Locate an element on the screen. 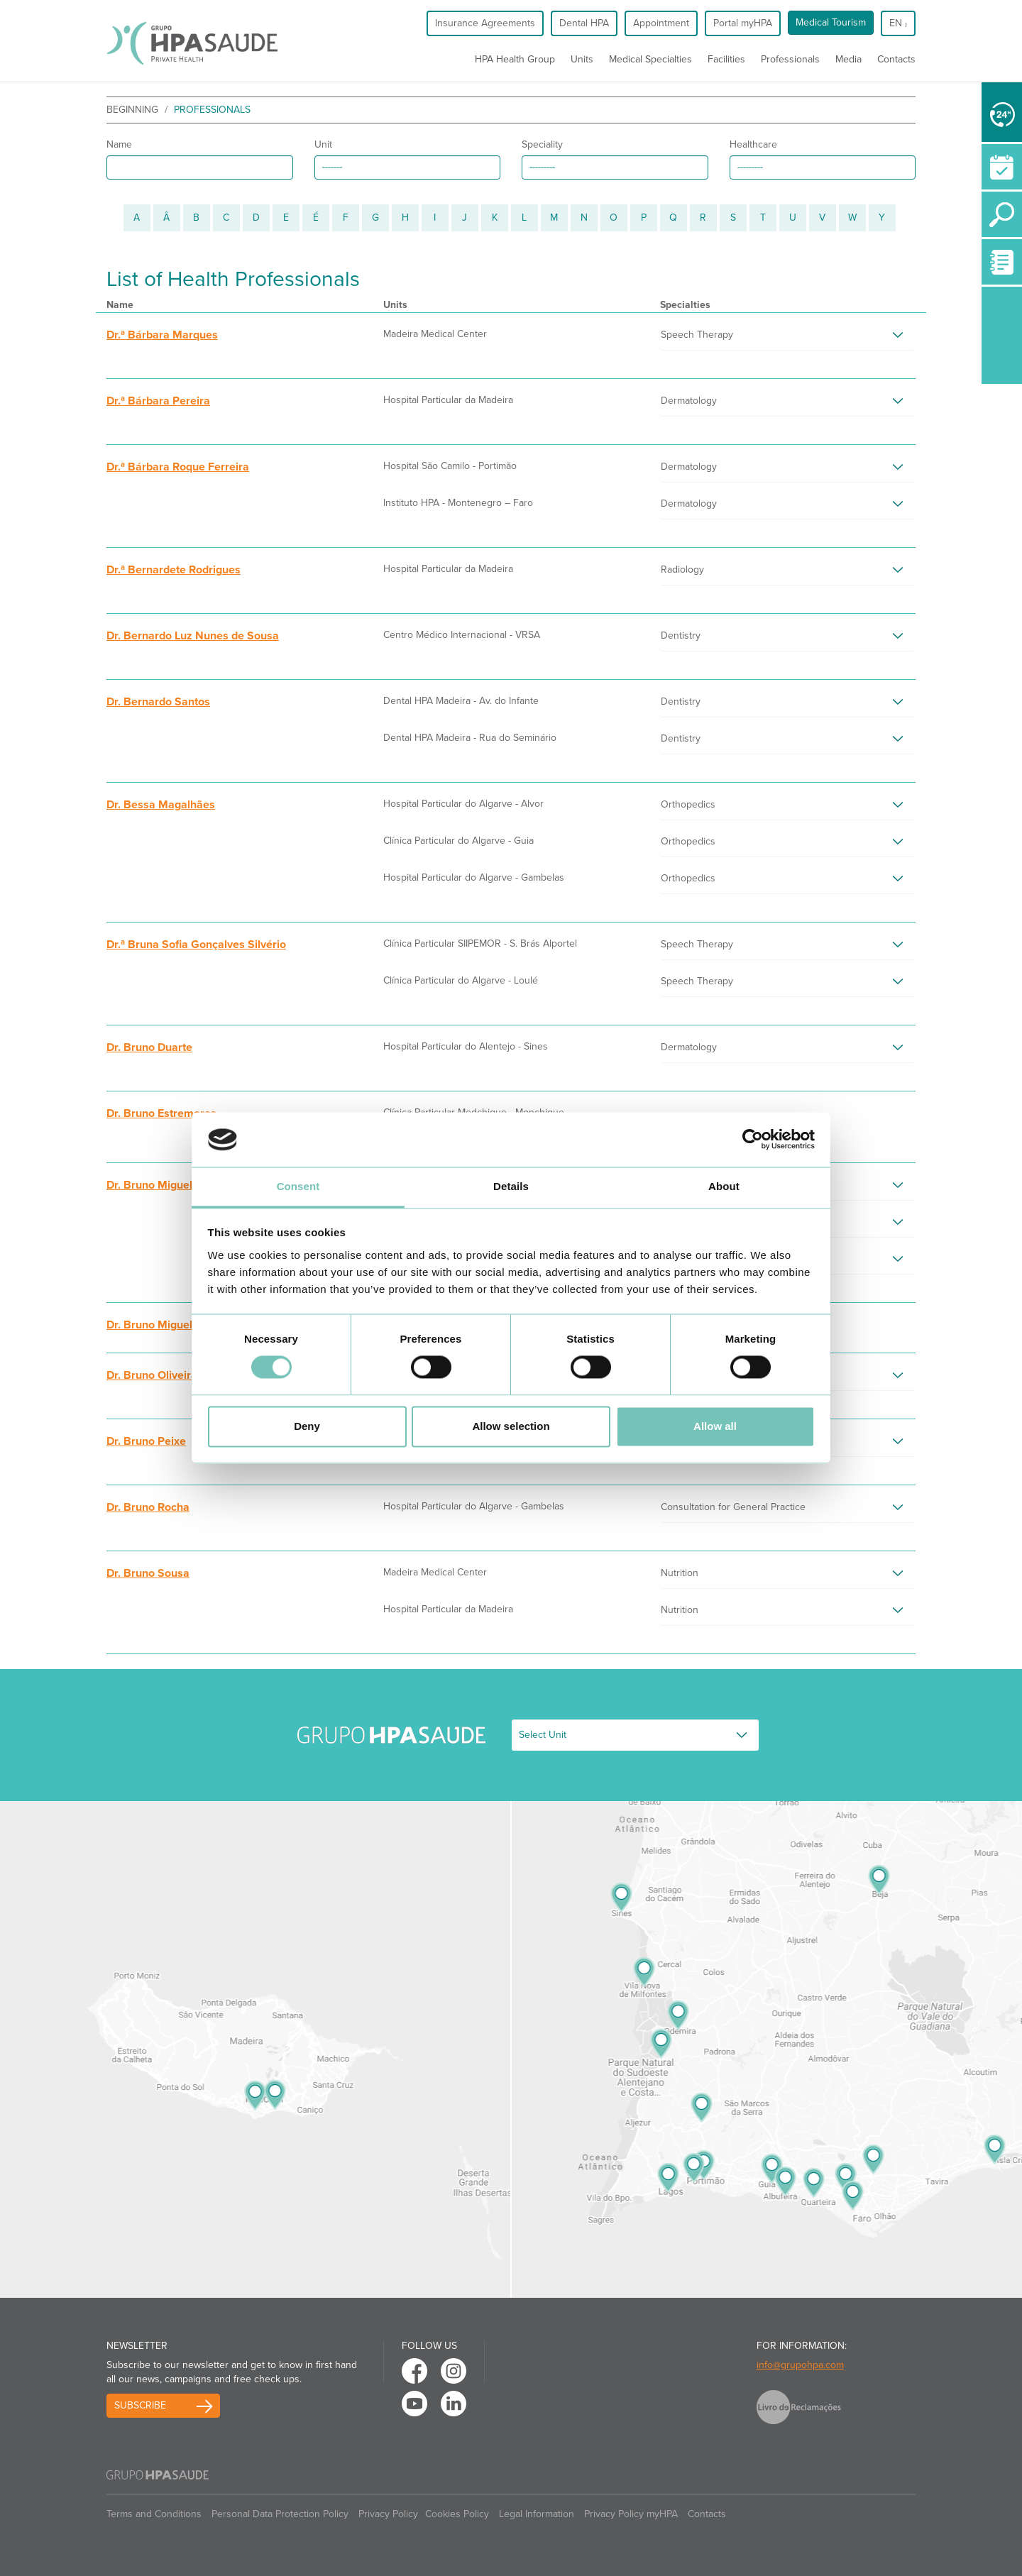 The image size is (1022, 2576). Healthcare is located at coordinates (753, 144).